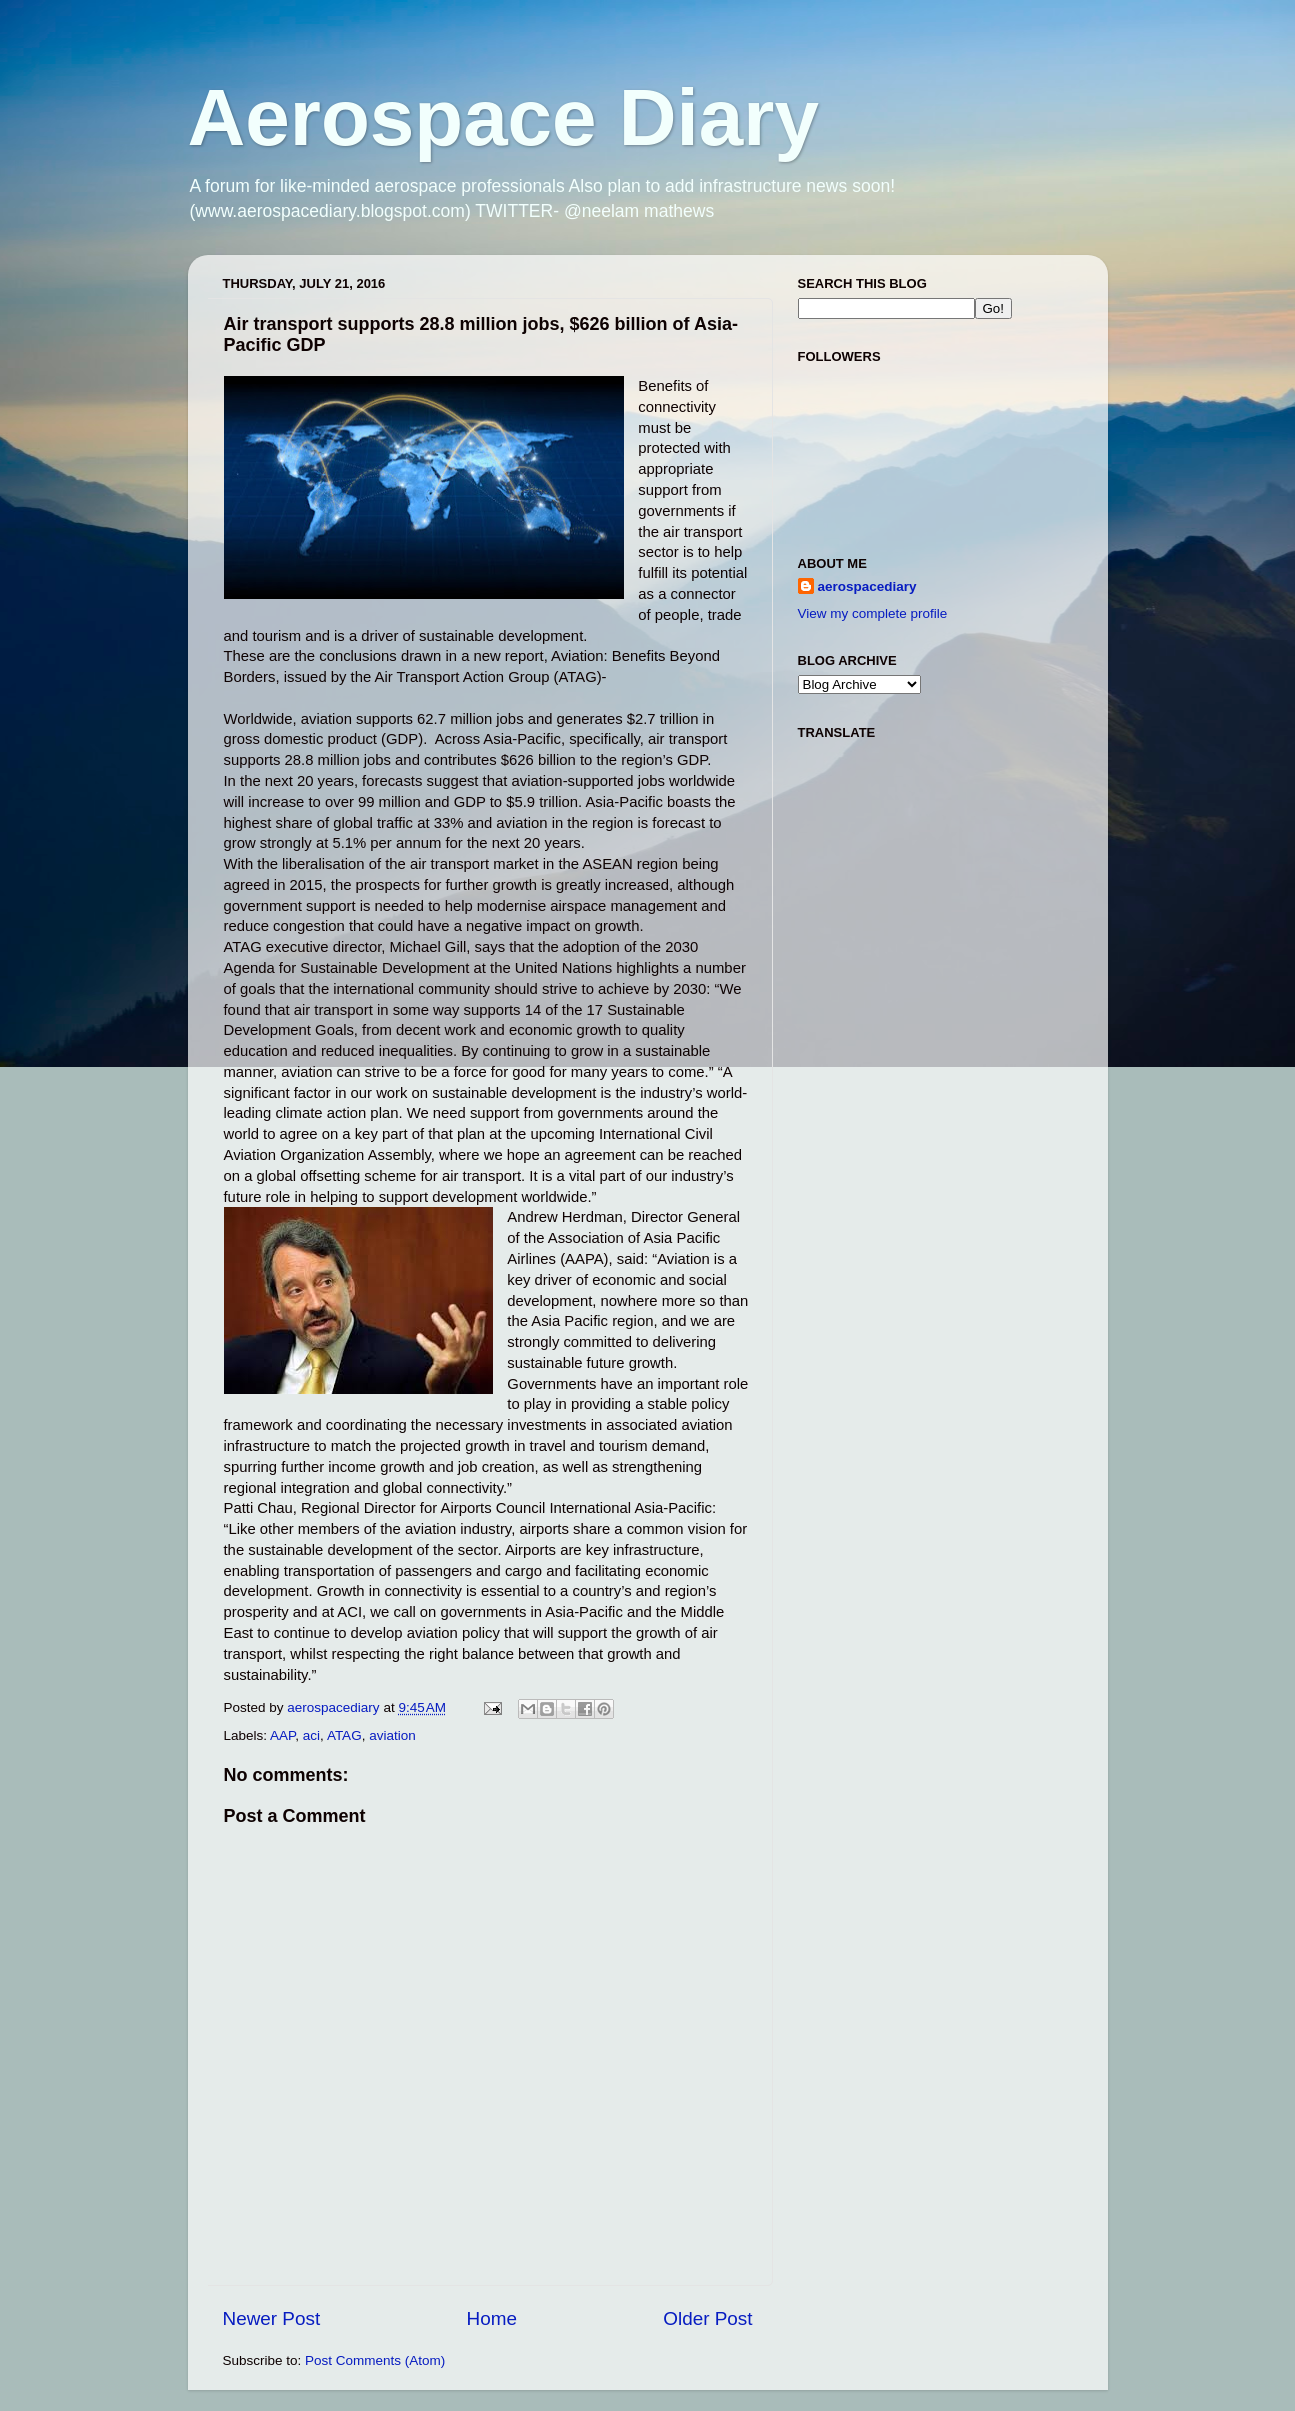  I want to click on Aerospace Diary, so click(503, 117).